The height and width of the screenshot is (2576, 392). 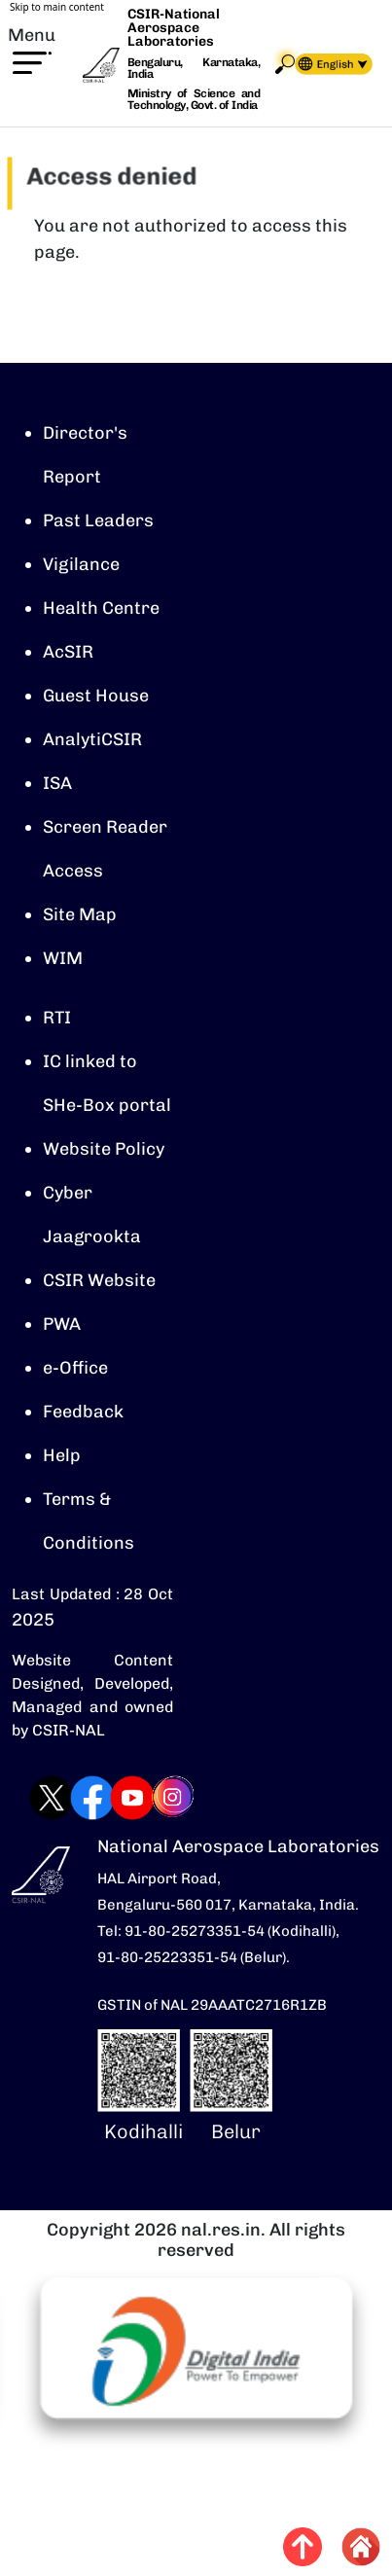 What do you see at coordinates (92, 739) in the screenshot?
I see `AnalytiCSIR` at bounding box center [92, 739].